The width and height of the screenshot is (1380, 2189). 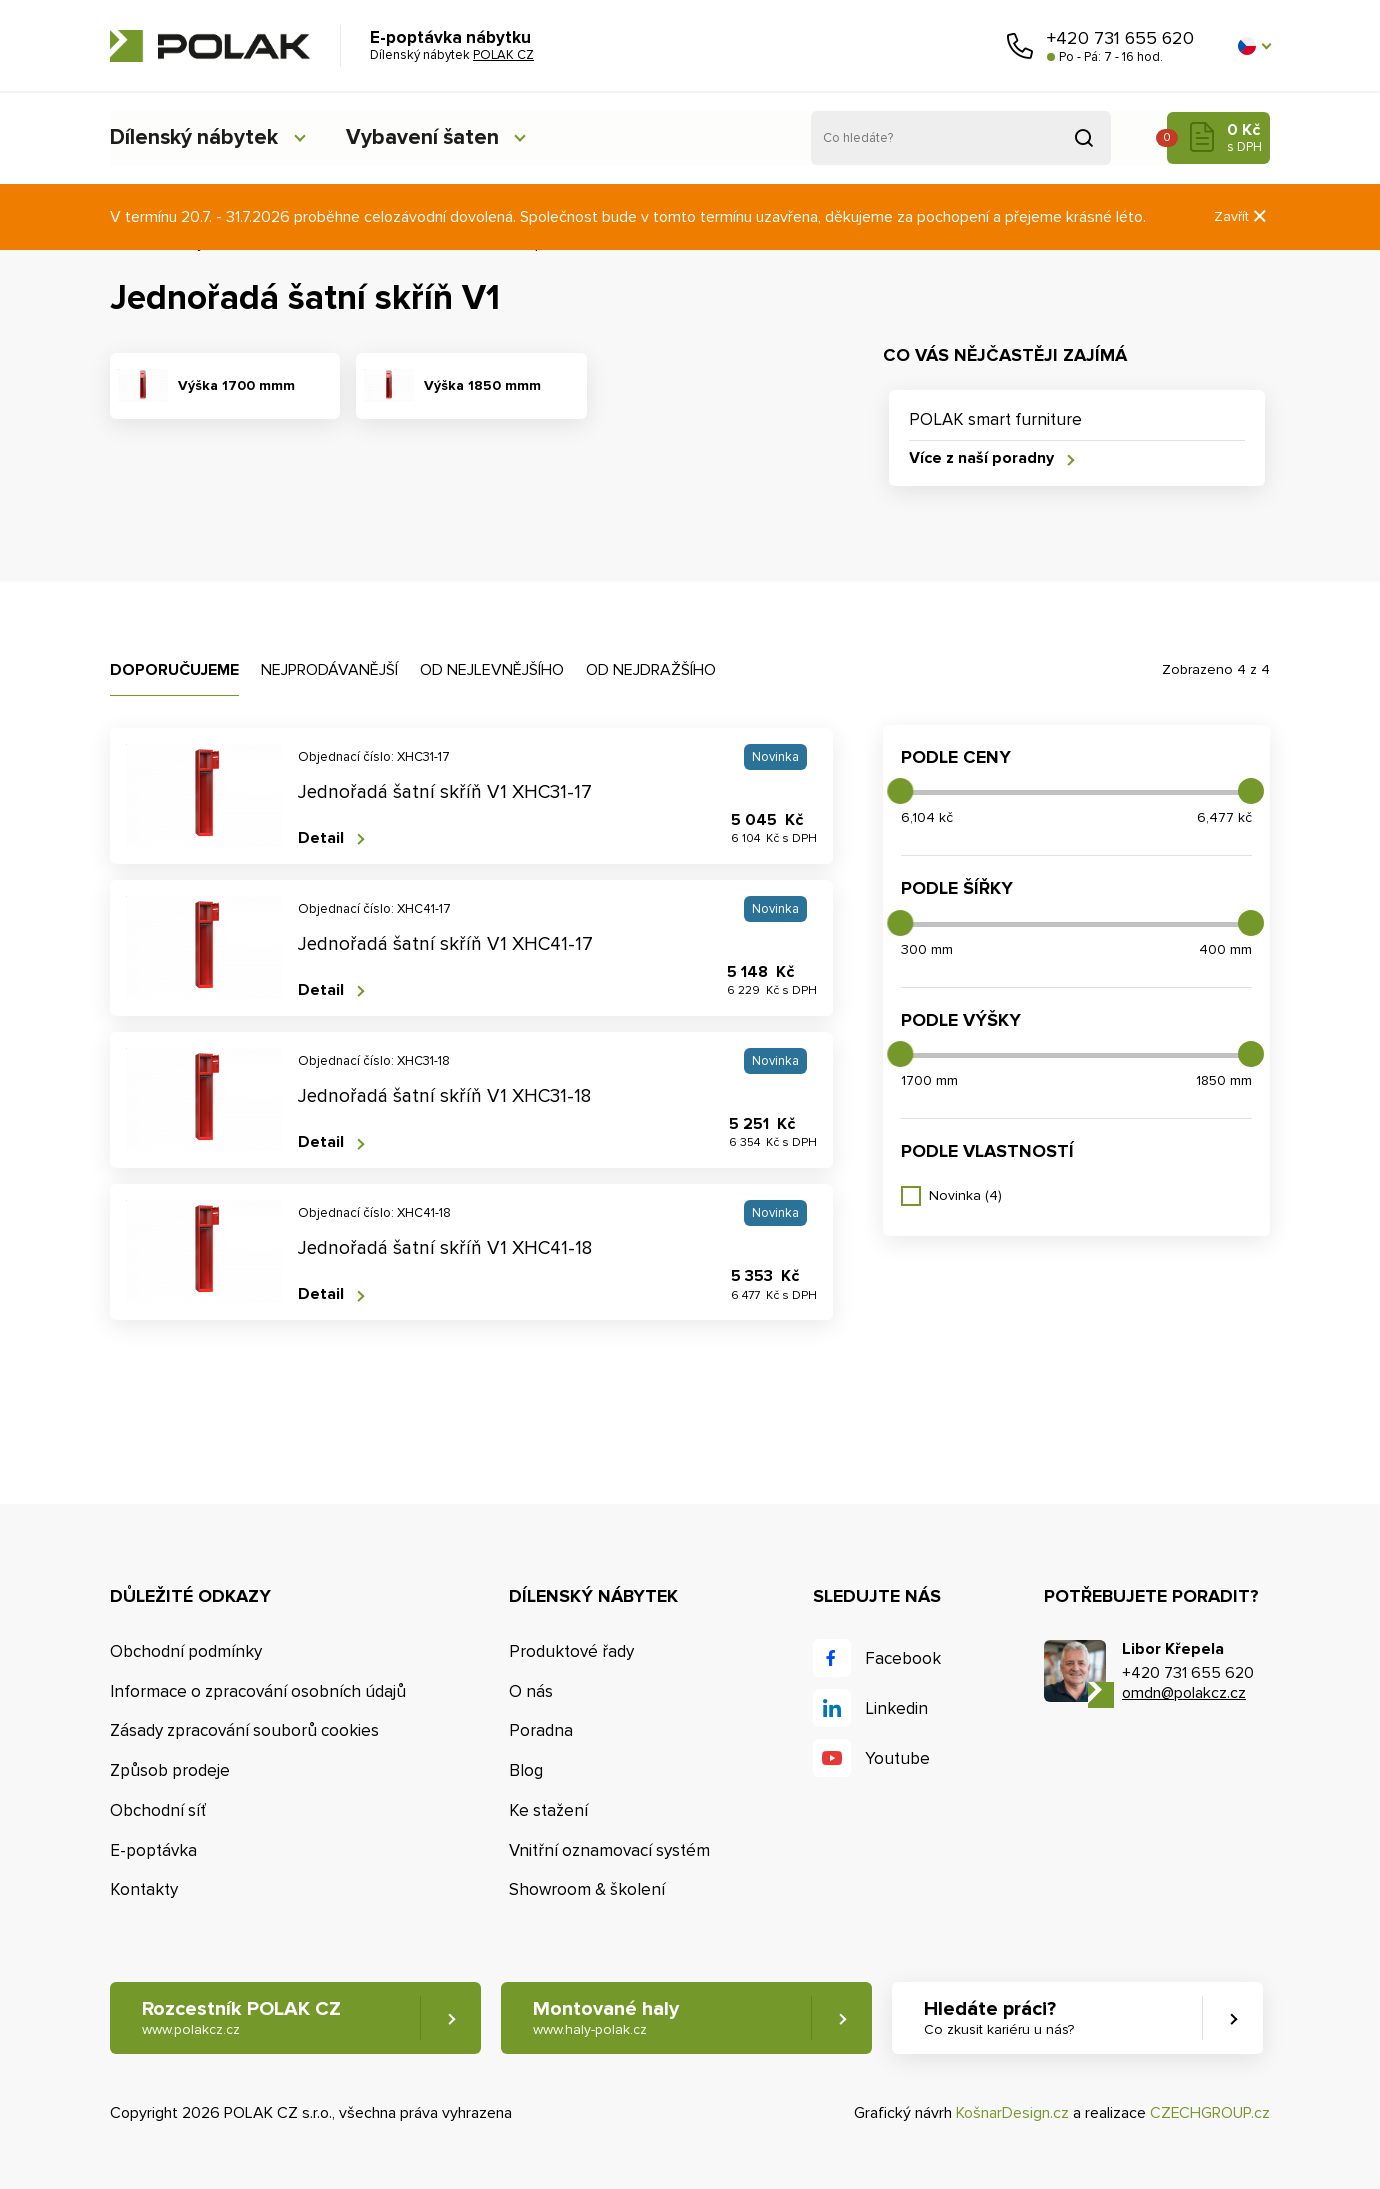 What do you see at coordinates (651, 670) in the screenshot?
I see `Od nejdražšího` at bounding box center [651, 670].